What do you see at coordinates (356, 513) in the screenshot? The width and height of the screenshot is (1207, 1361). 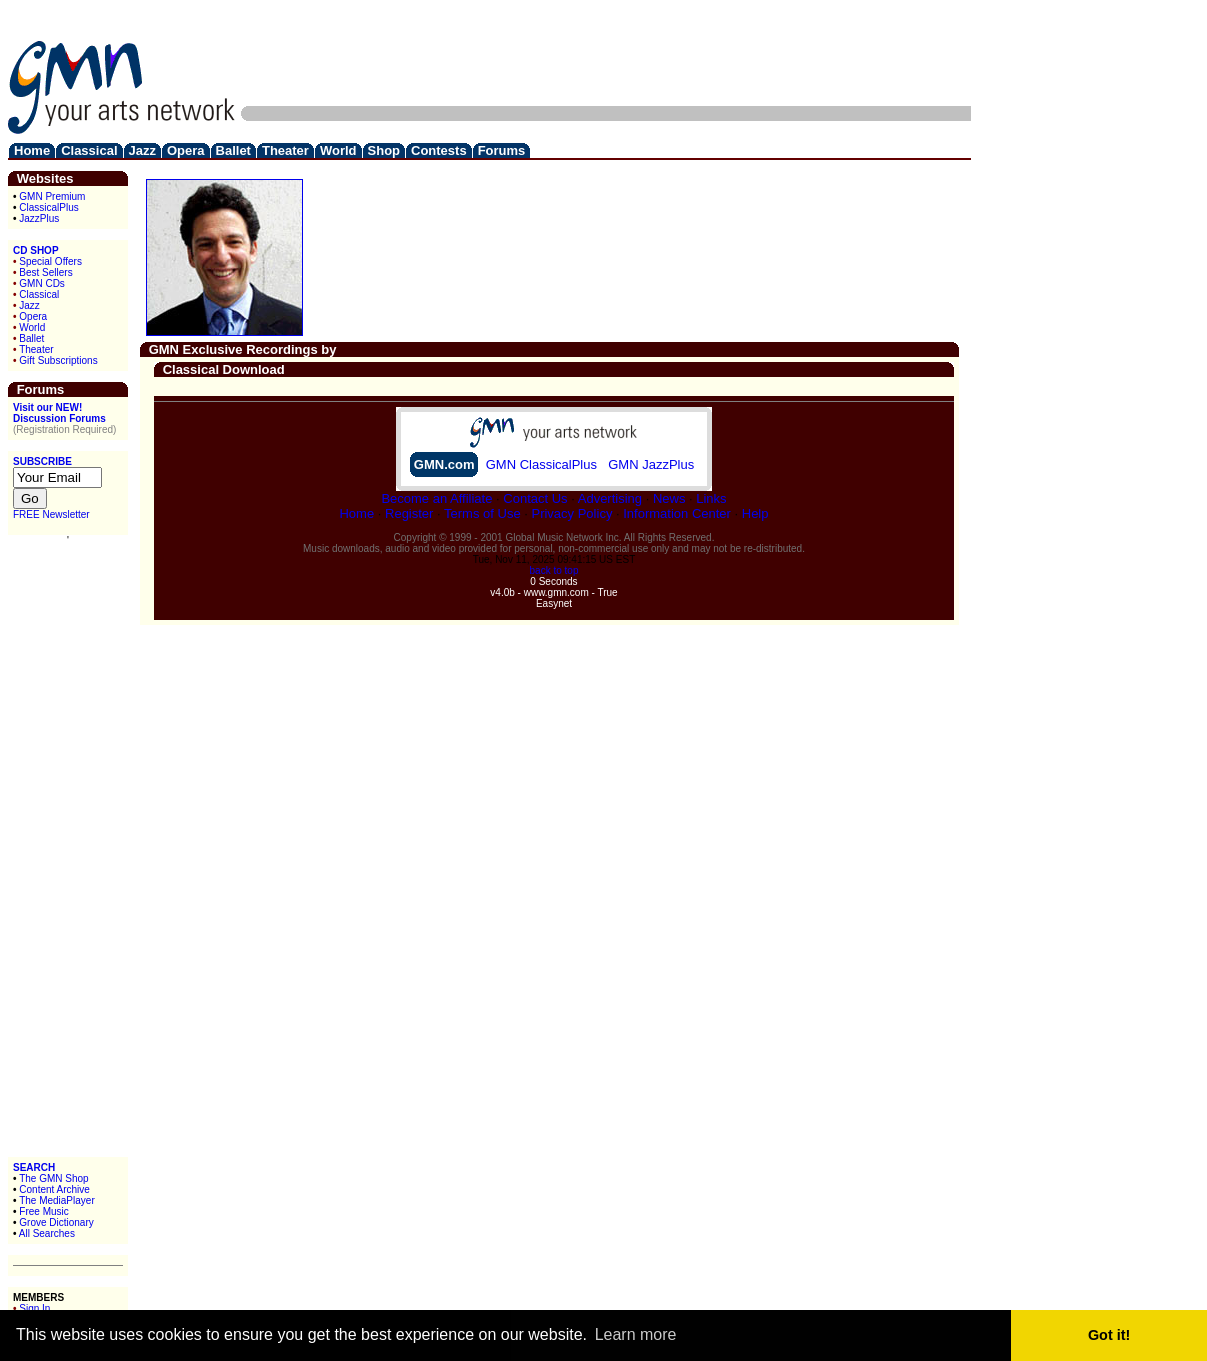 I see `Home` at bounding box center [356, 513].